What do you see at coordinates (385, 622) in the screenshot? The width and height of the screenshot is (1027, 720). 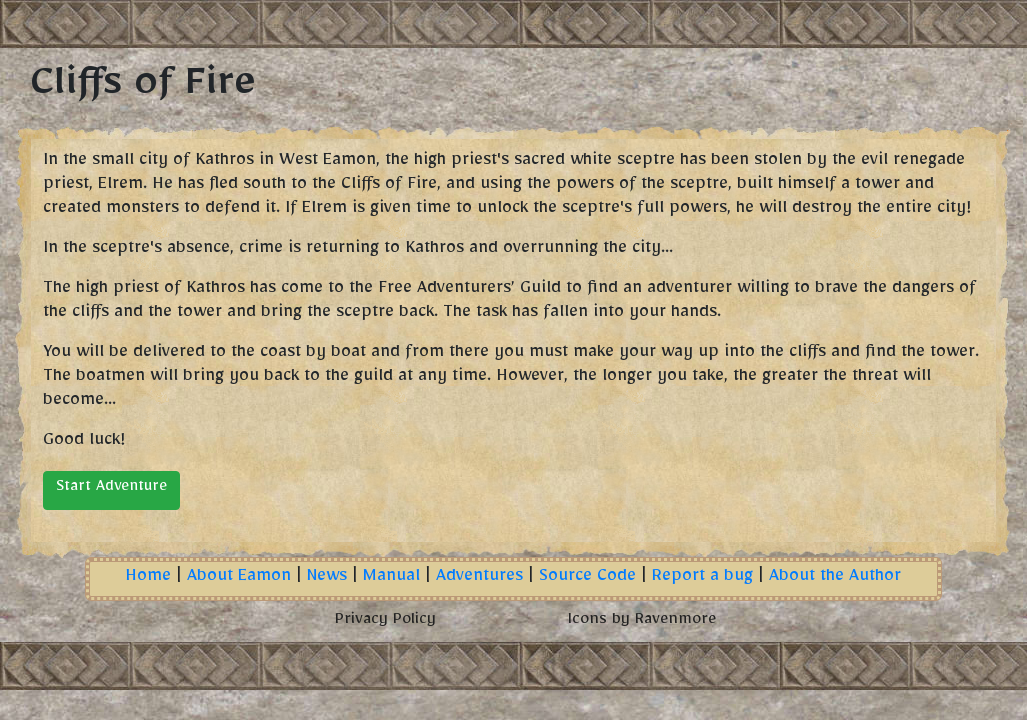 I see `Privacy Policy` at bounding box center [385, 622].